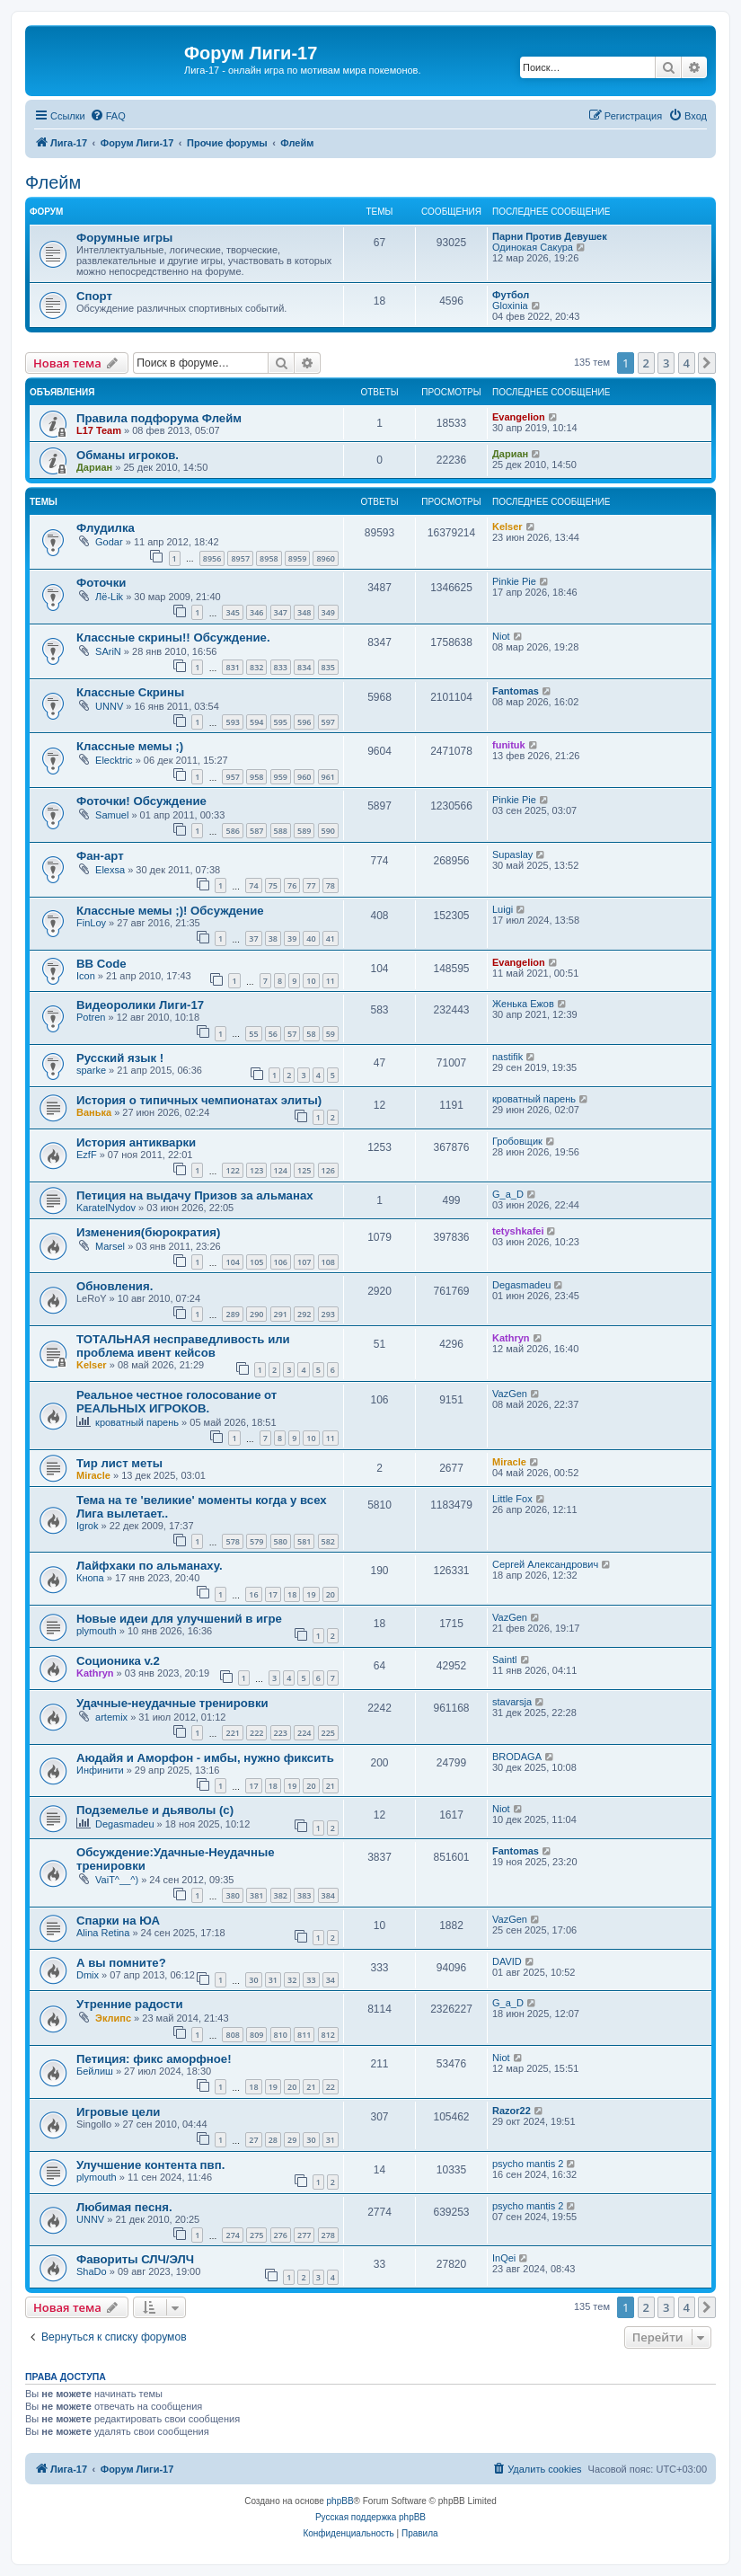 This screenshot has width=741, height=2576. What do you see at coordinates (330, 938) in the screenshot?
I see `41` at bounding box center [330, 938].